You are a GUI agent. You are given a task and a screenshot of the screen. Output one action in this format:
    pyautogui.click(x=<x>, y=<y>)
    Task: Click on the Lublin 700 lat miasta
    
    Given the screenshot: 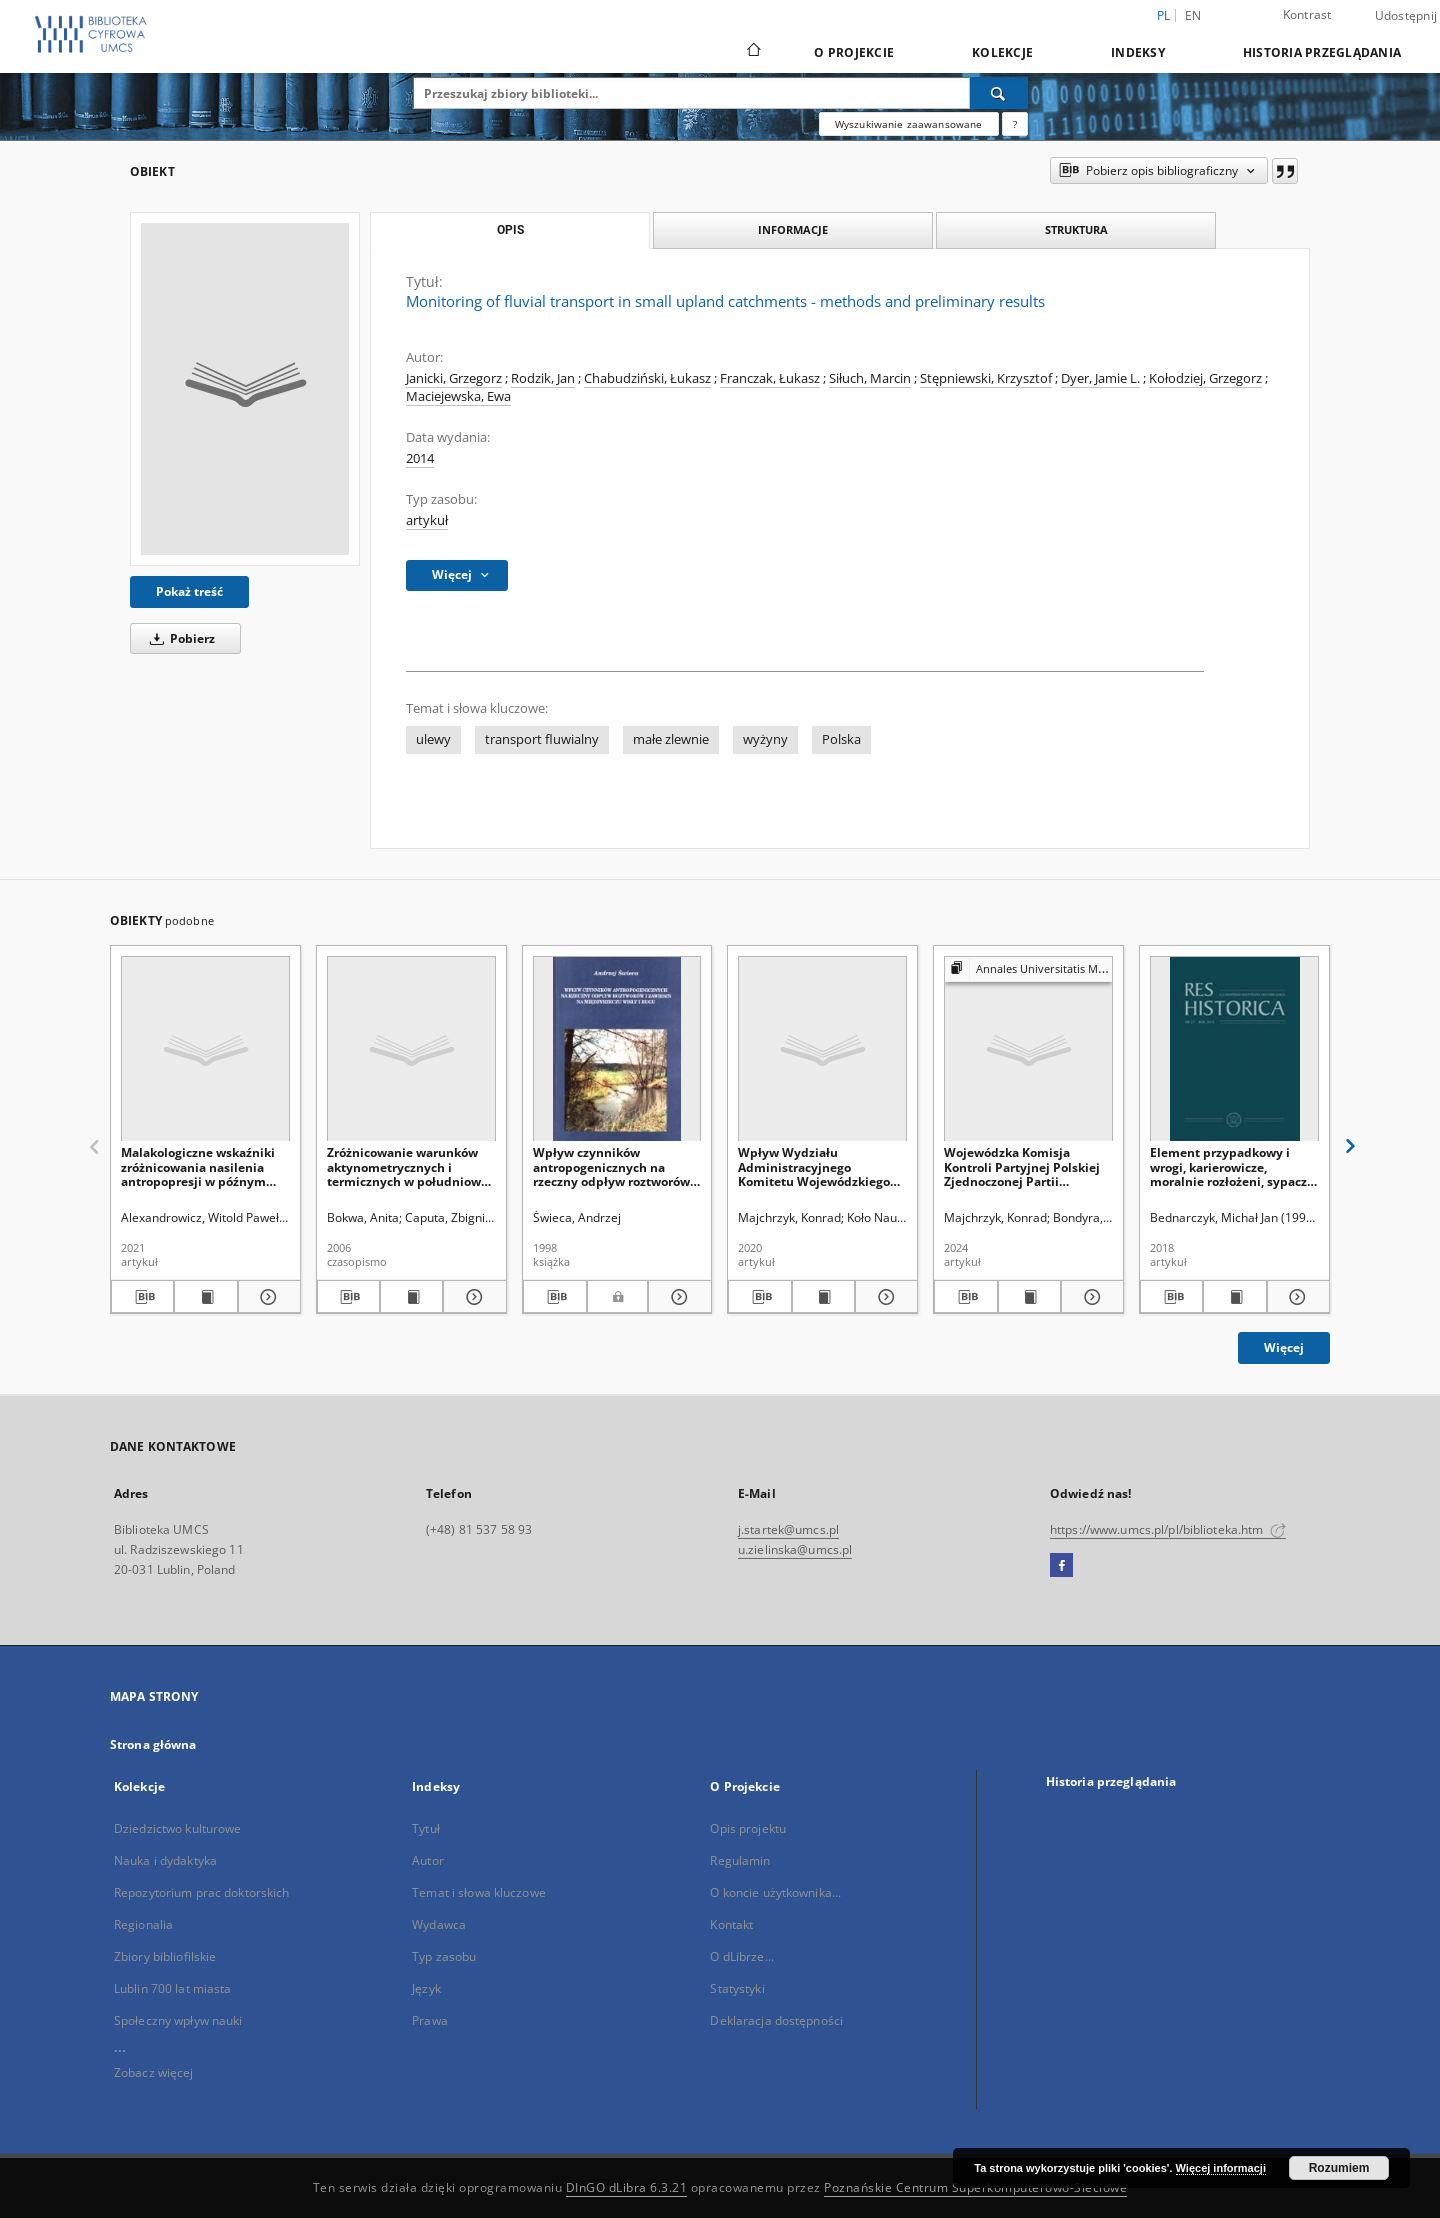 What is the action you would take?
    pyautogui.click(x=173, y=1988)
    